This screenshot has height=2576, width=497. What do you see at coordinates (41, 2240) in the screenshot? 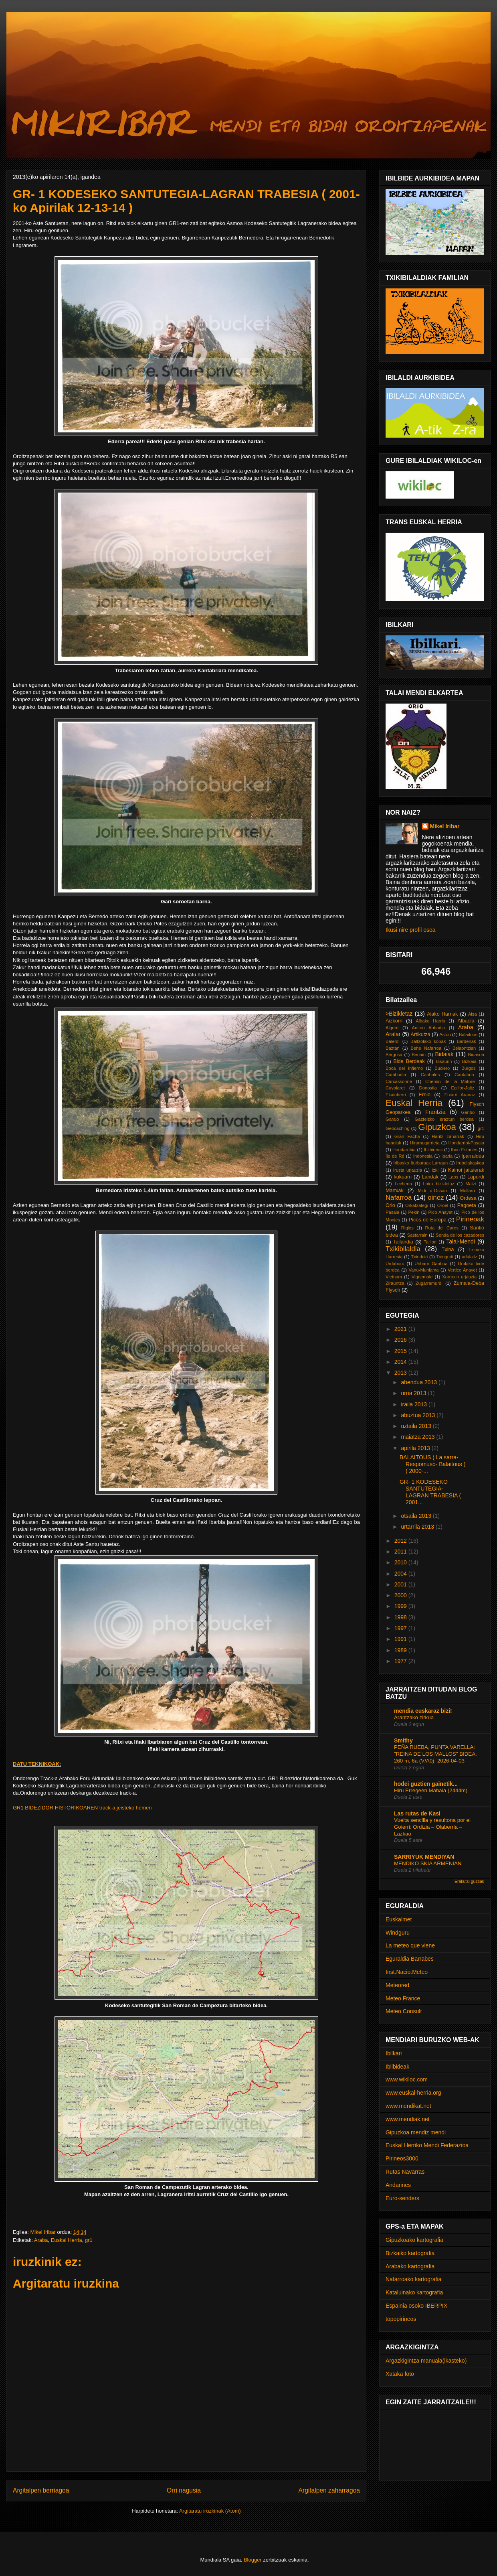
I see `Araba` at bounding box center [41, 2240].